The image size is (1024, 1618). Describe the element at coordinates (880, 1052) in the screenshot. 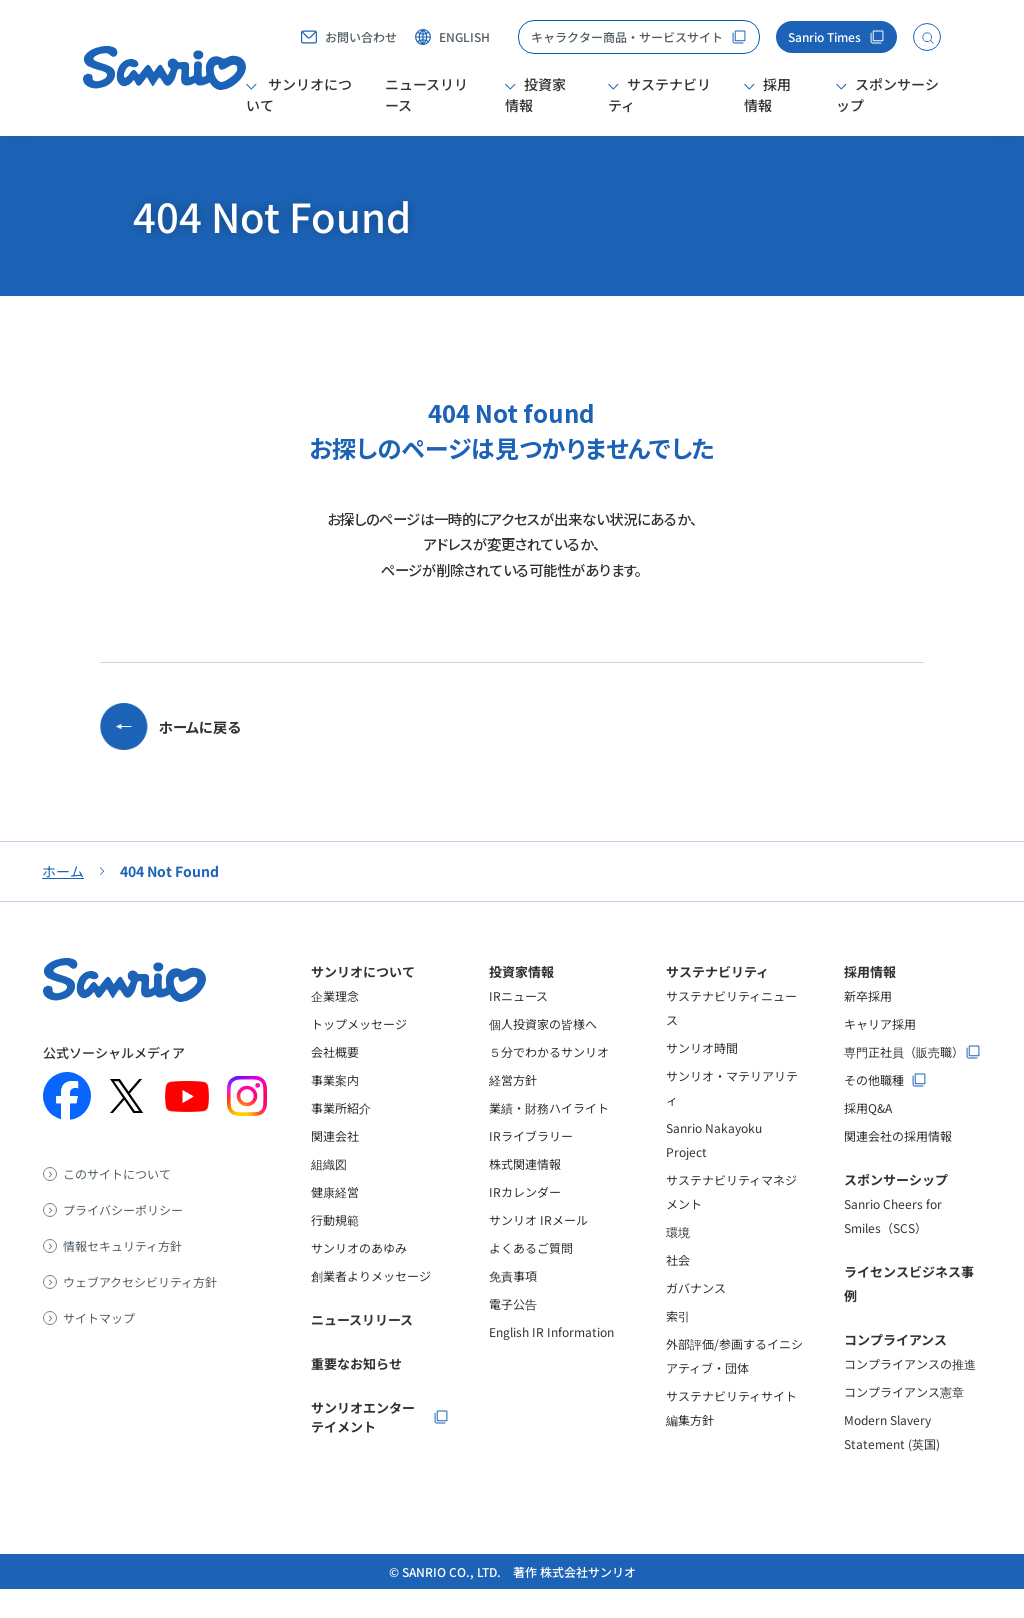

I see `キャリア採用` at that location.